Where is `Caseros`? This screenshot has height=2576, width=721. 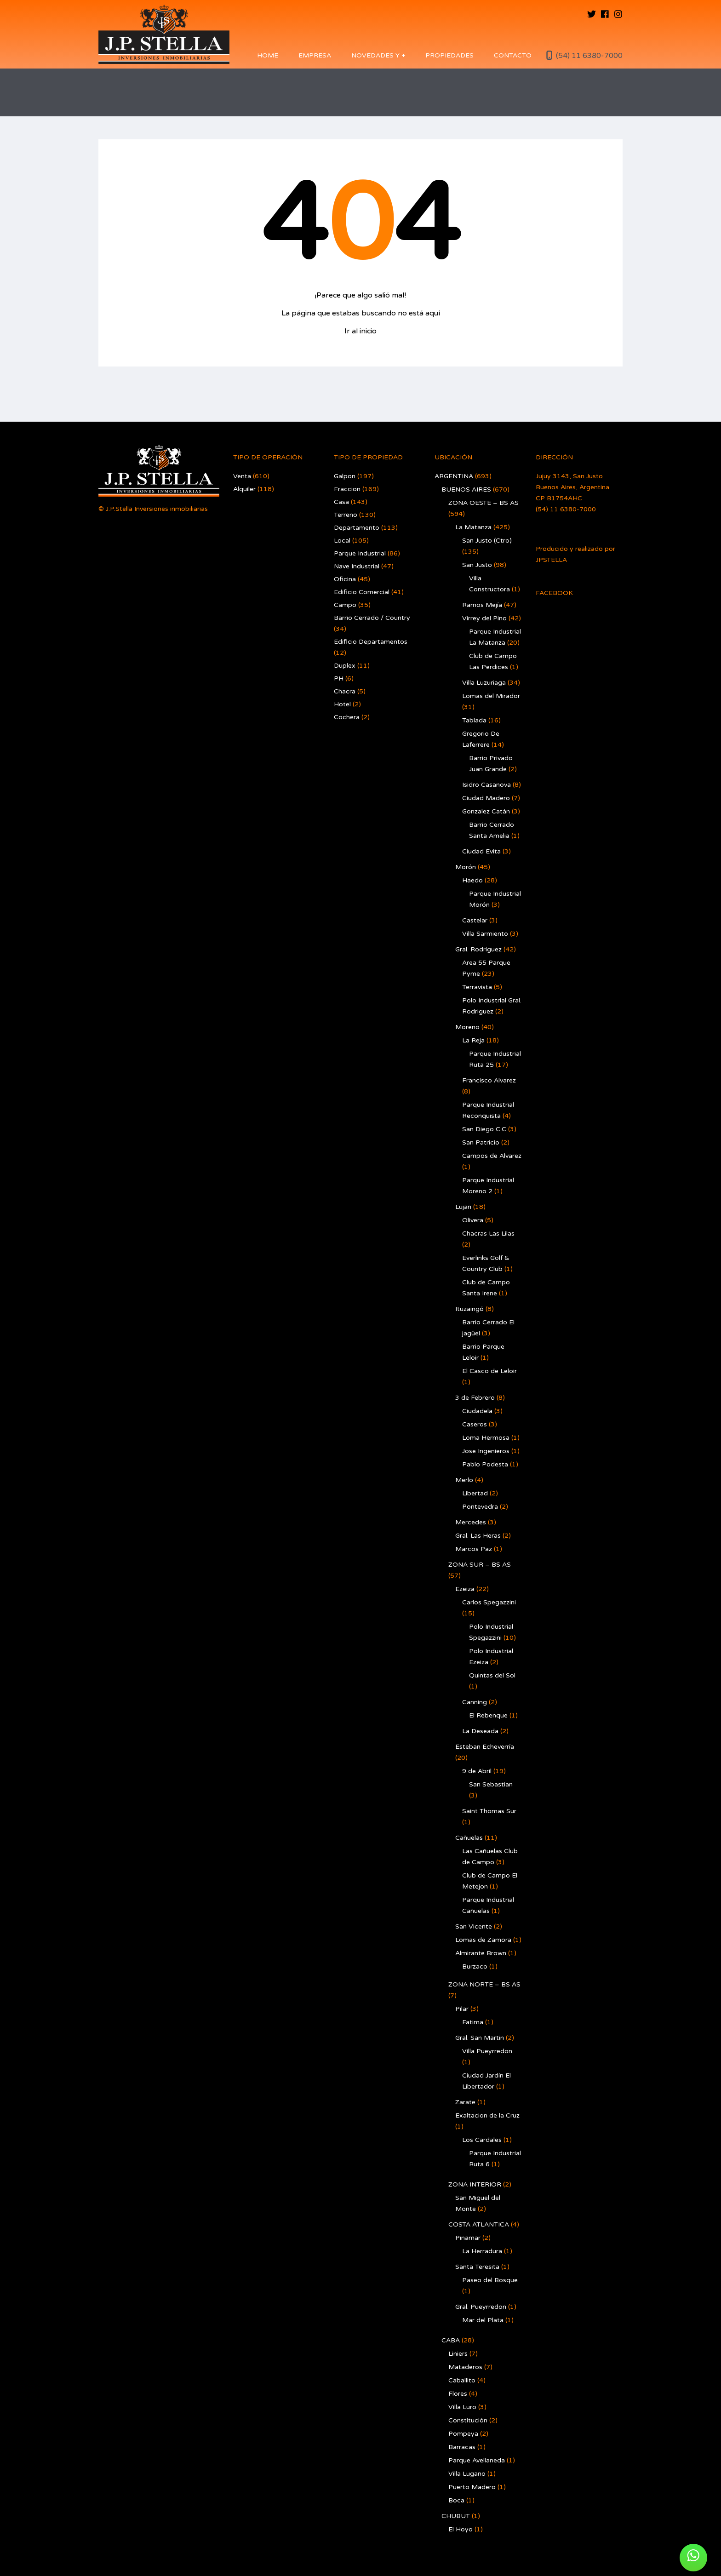 Caseros is located at coordinates (474, 1424).